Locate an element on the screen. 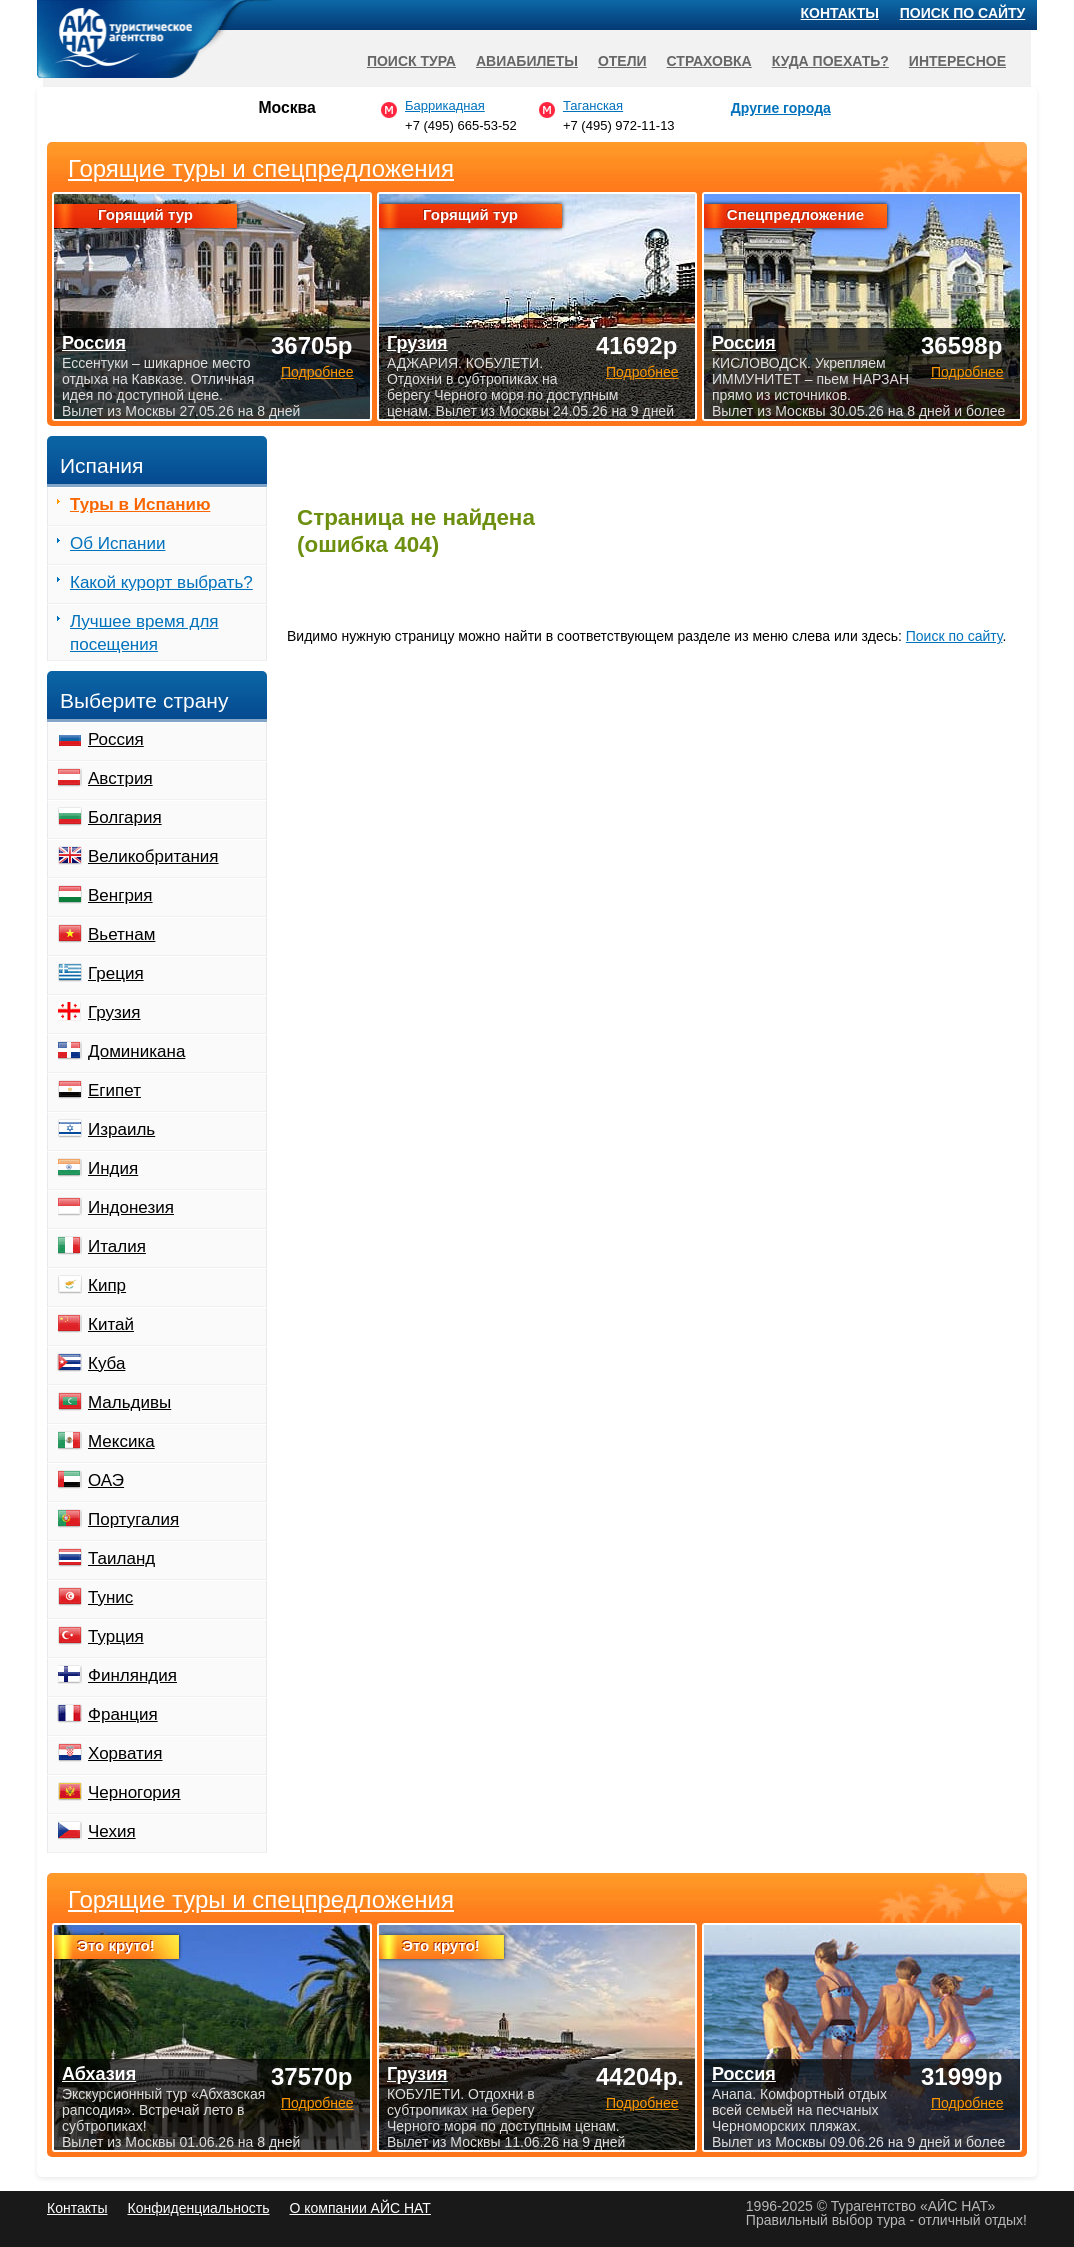 This screenshot has width=1074, height=2247. Какой курорт выбрать? is located at coordinates (161, 582).